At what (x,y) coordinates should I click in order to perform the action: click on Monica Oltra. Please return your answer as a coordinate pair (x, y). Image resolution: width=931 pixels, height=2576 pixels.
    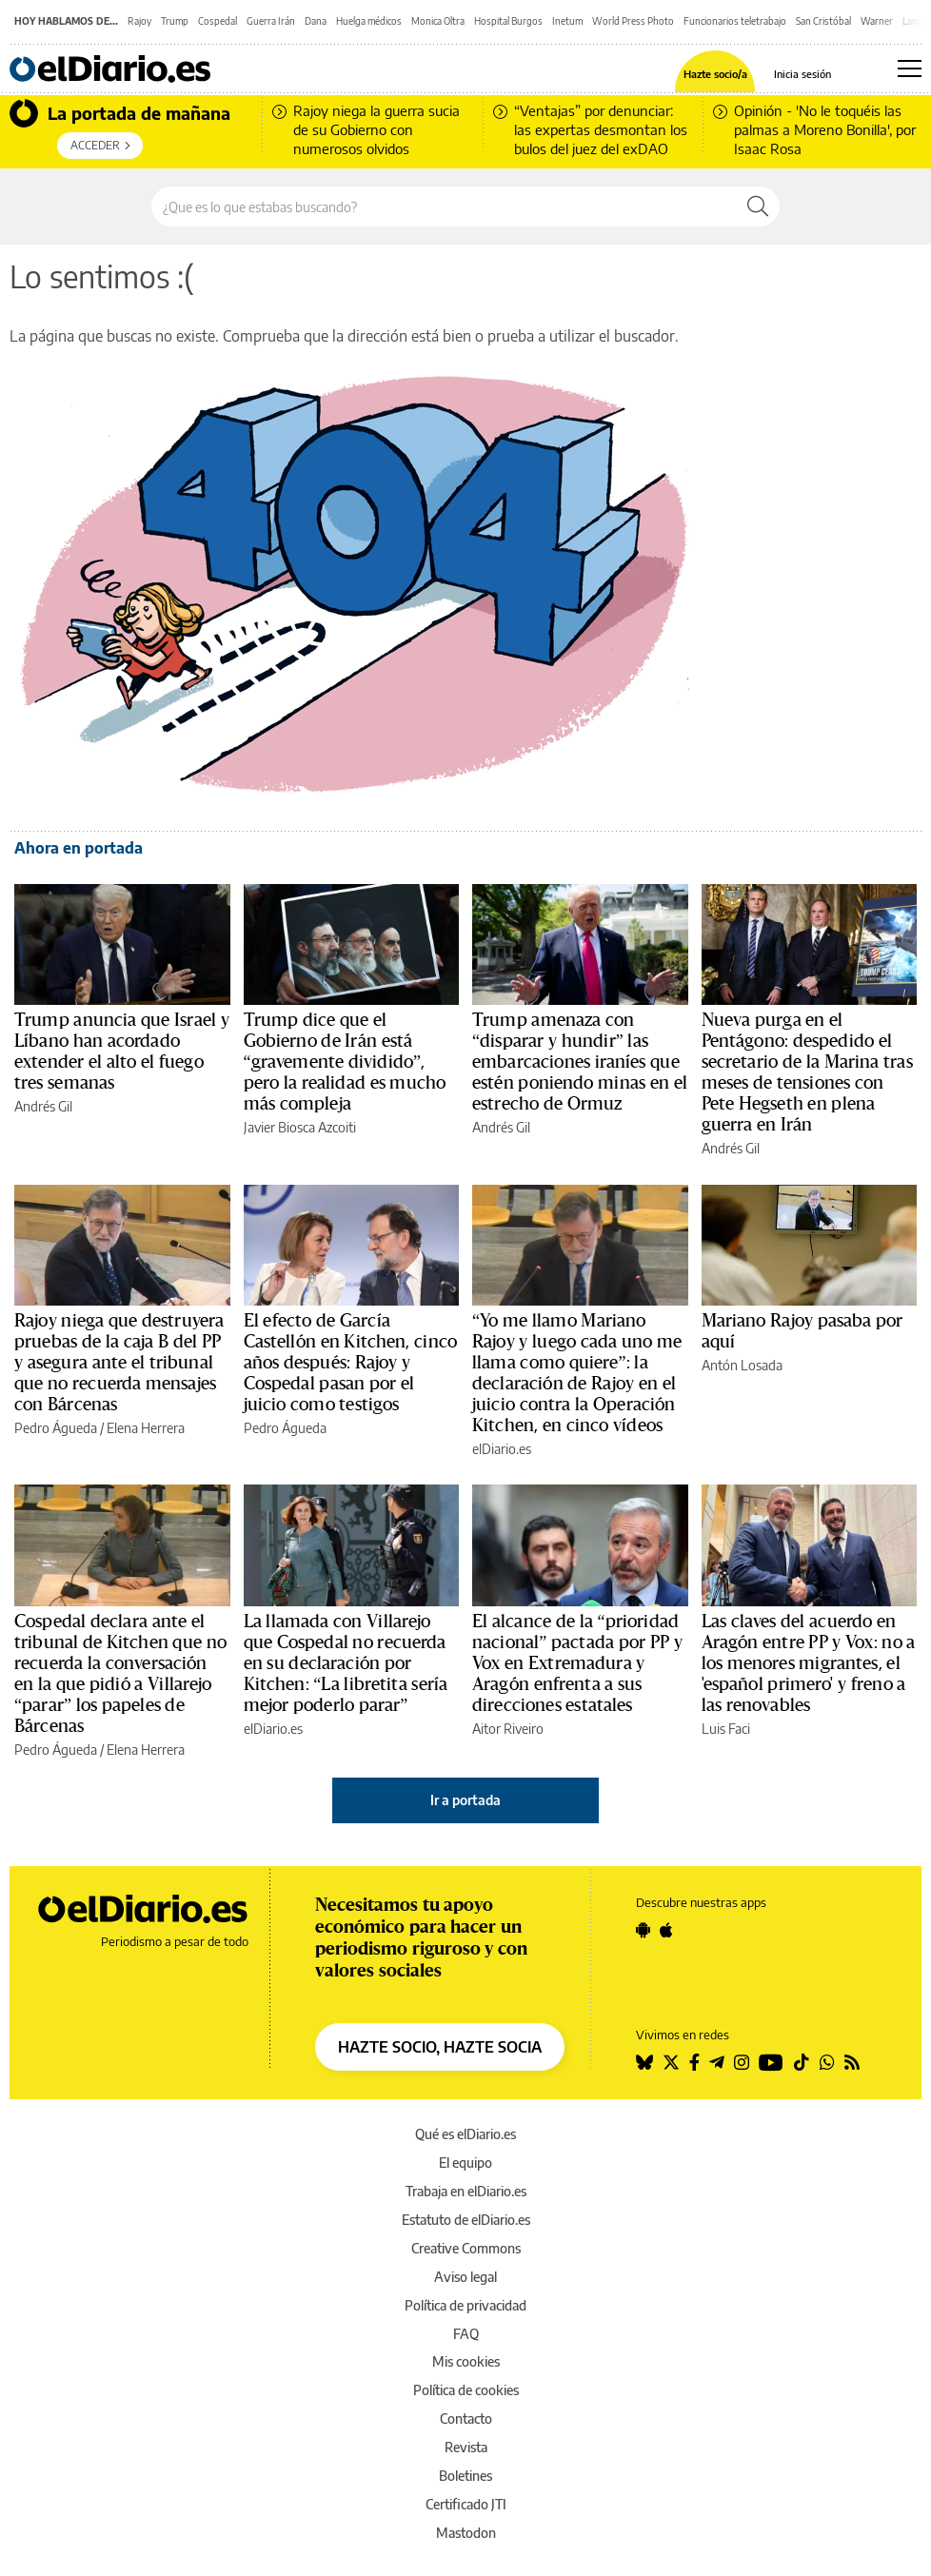
    Looking at the image, I should click on (438, 21).